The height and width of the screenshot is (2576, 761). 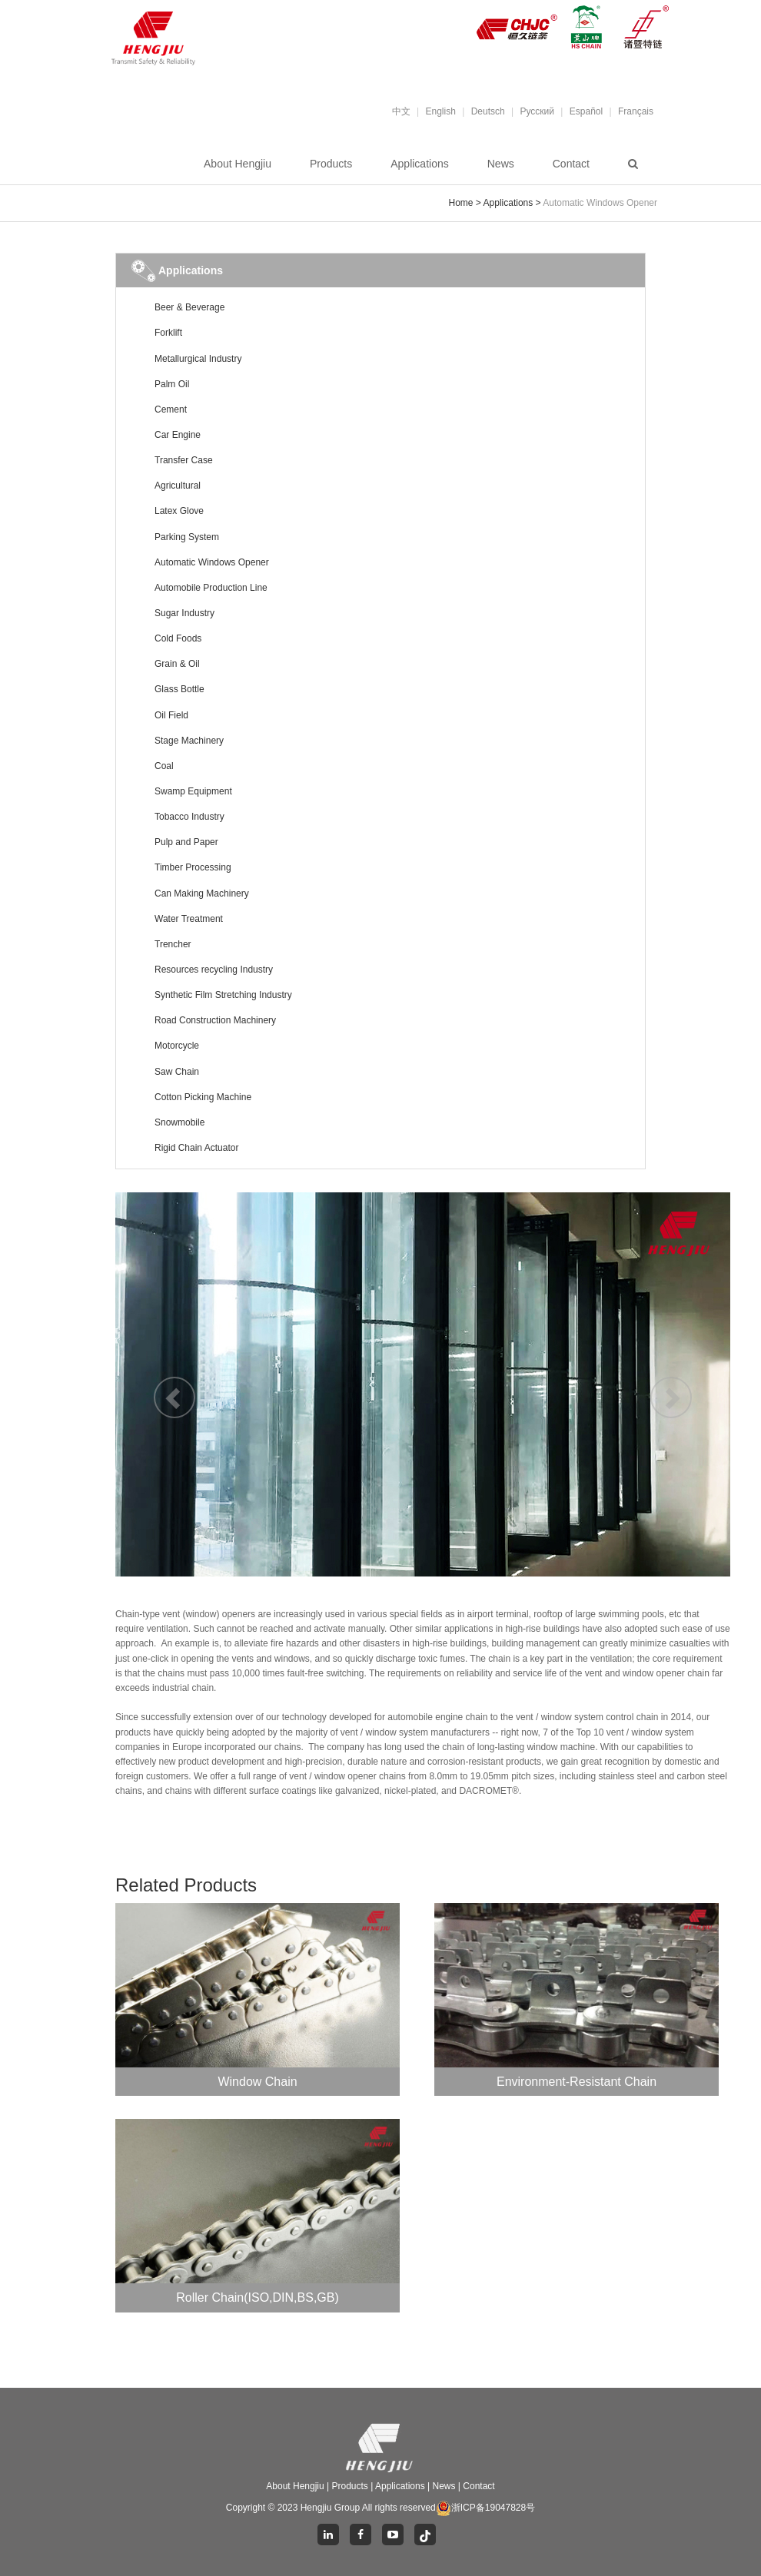 What do you see at coordinates (211, 587) in the screenshot?
I see `Automobile Production Line` at bounding box center [211, 587].